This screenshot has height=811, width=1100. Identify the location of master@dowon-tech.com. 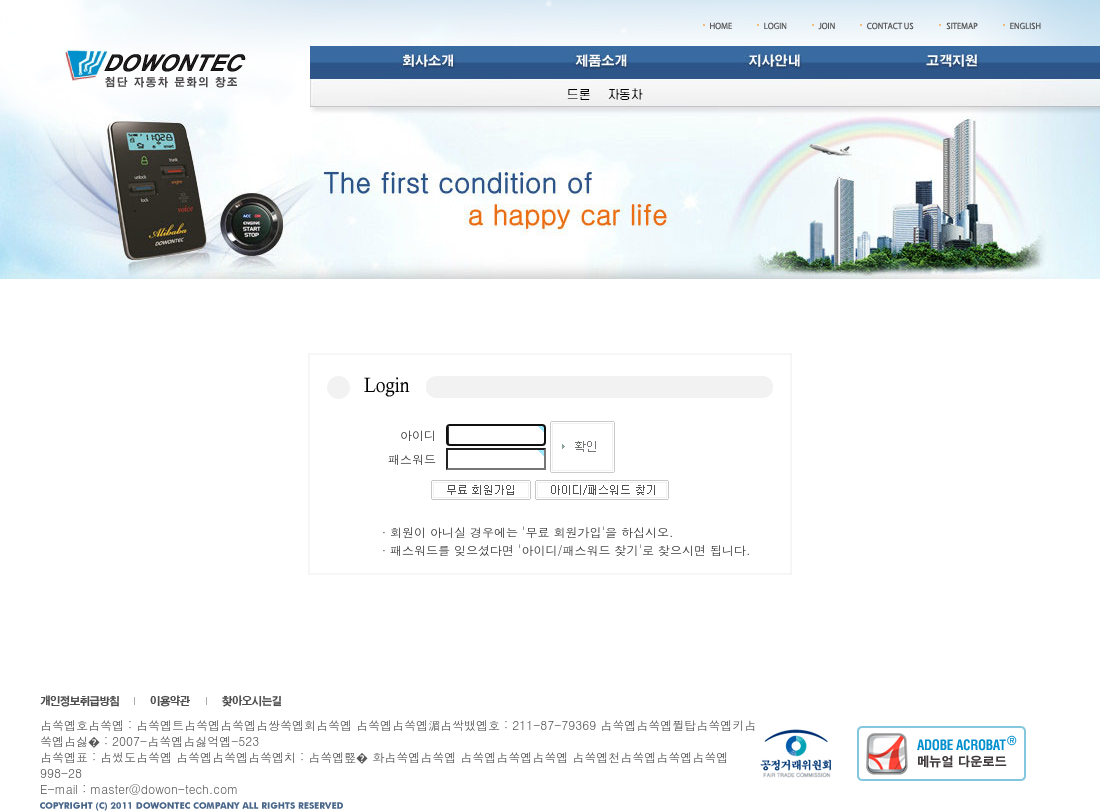
(164, 788).